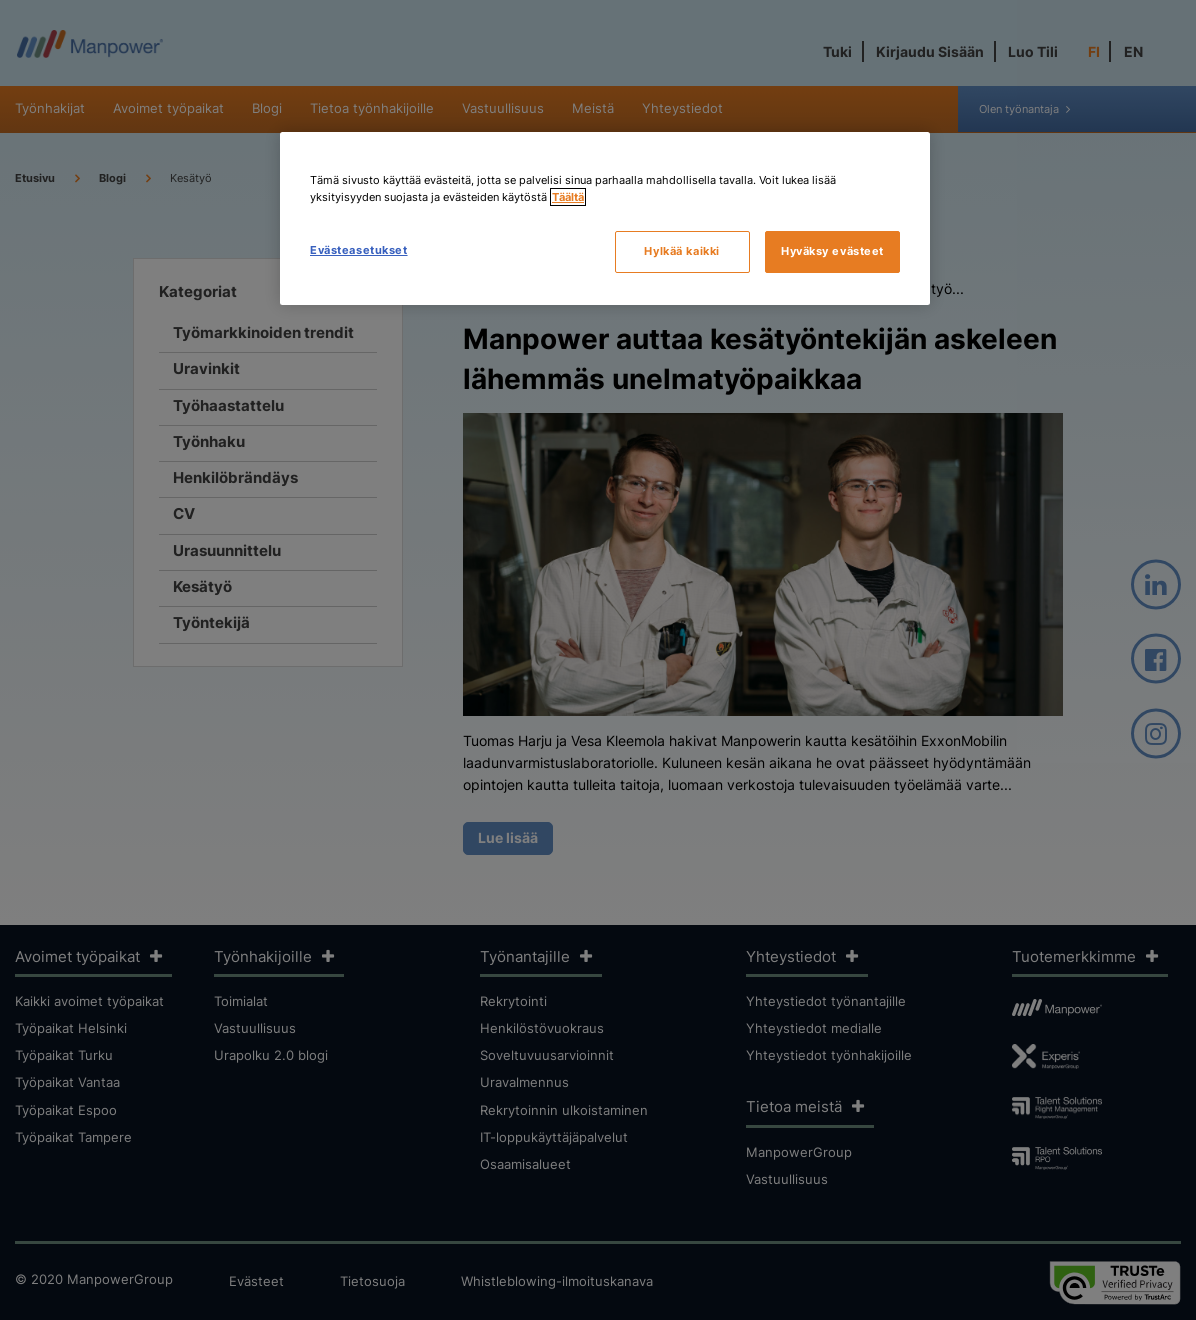  Describe the element at coordinates (681, 251) in the screenshot. I see `Hylkää kaikki` at that location.